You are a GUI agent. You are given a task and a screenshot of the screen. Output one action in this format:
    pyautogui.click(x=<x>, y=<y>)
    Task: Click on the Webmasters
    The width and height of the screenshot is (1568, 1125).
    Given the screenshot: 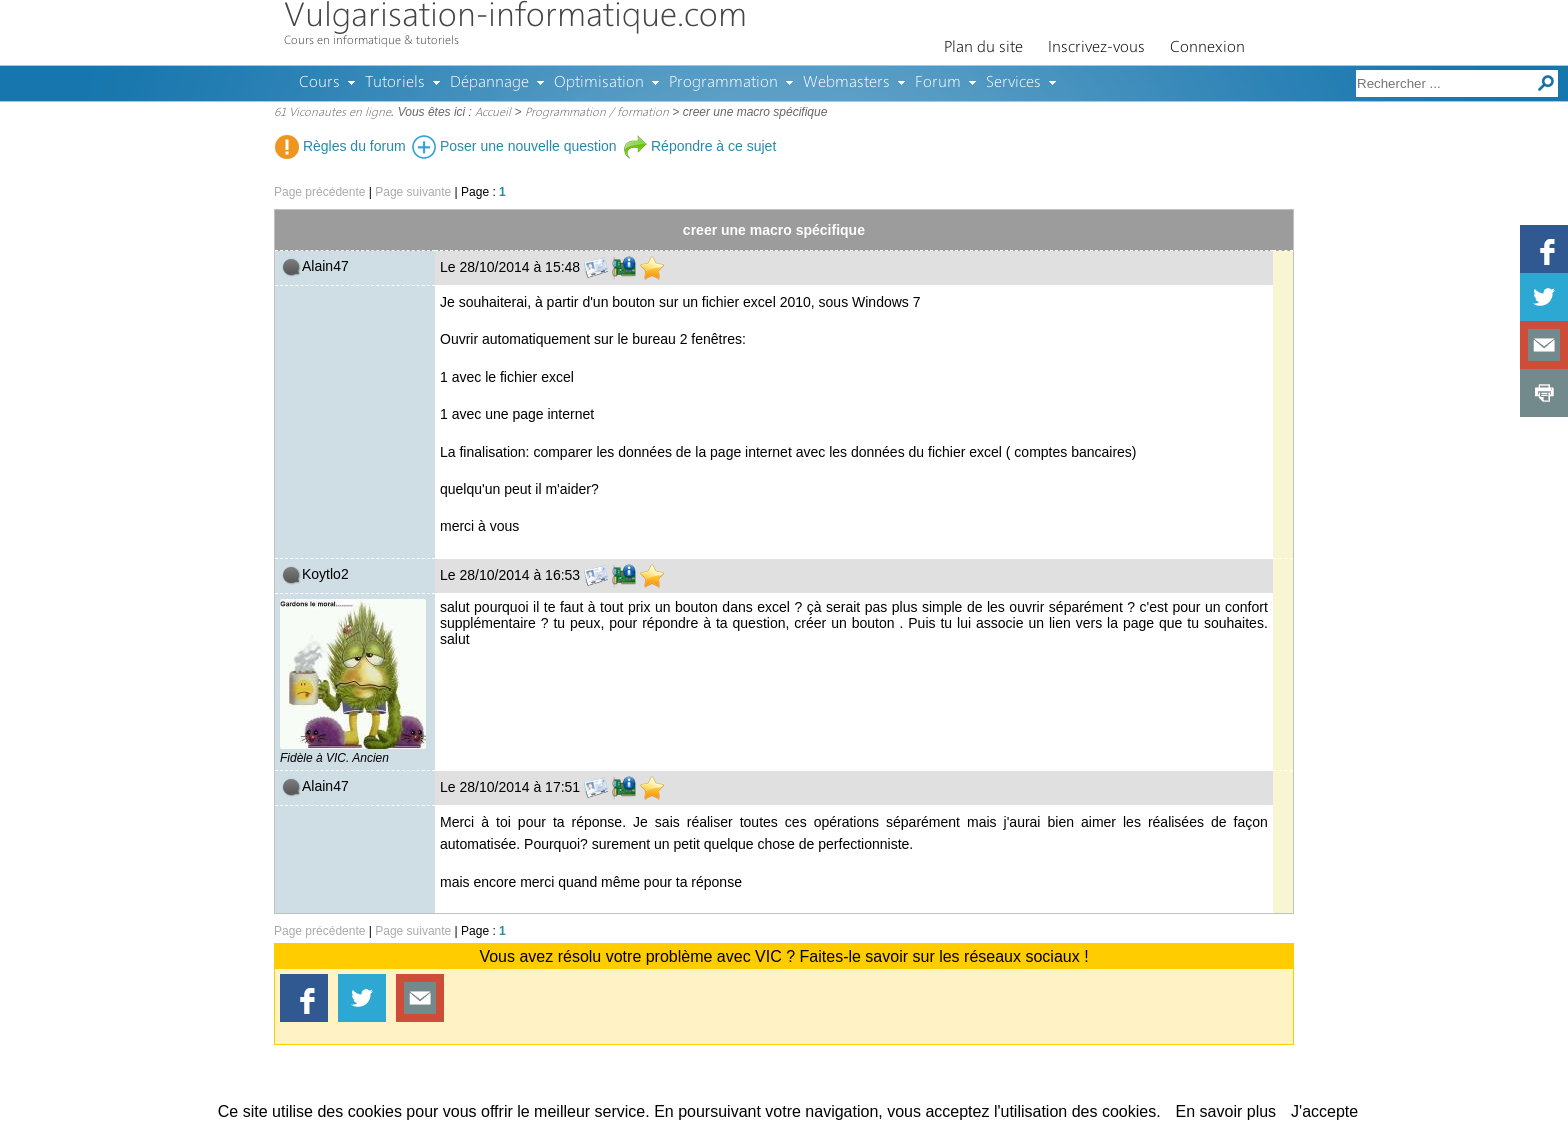 What is the action you would take?
    pyautogui.click(x=846, y=83)
    